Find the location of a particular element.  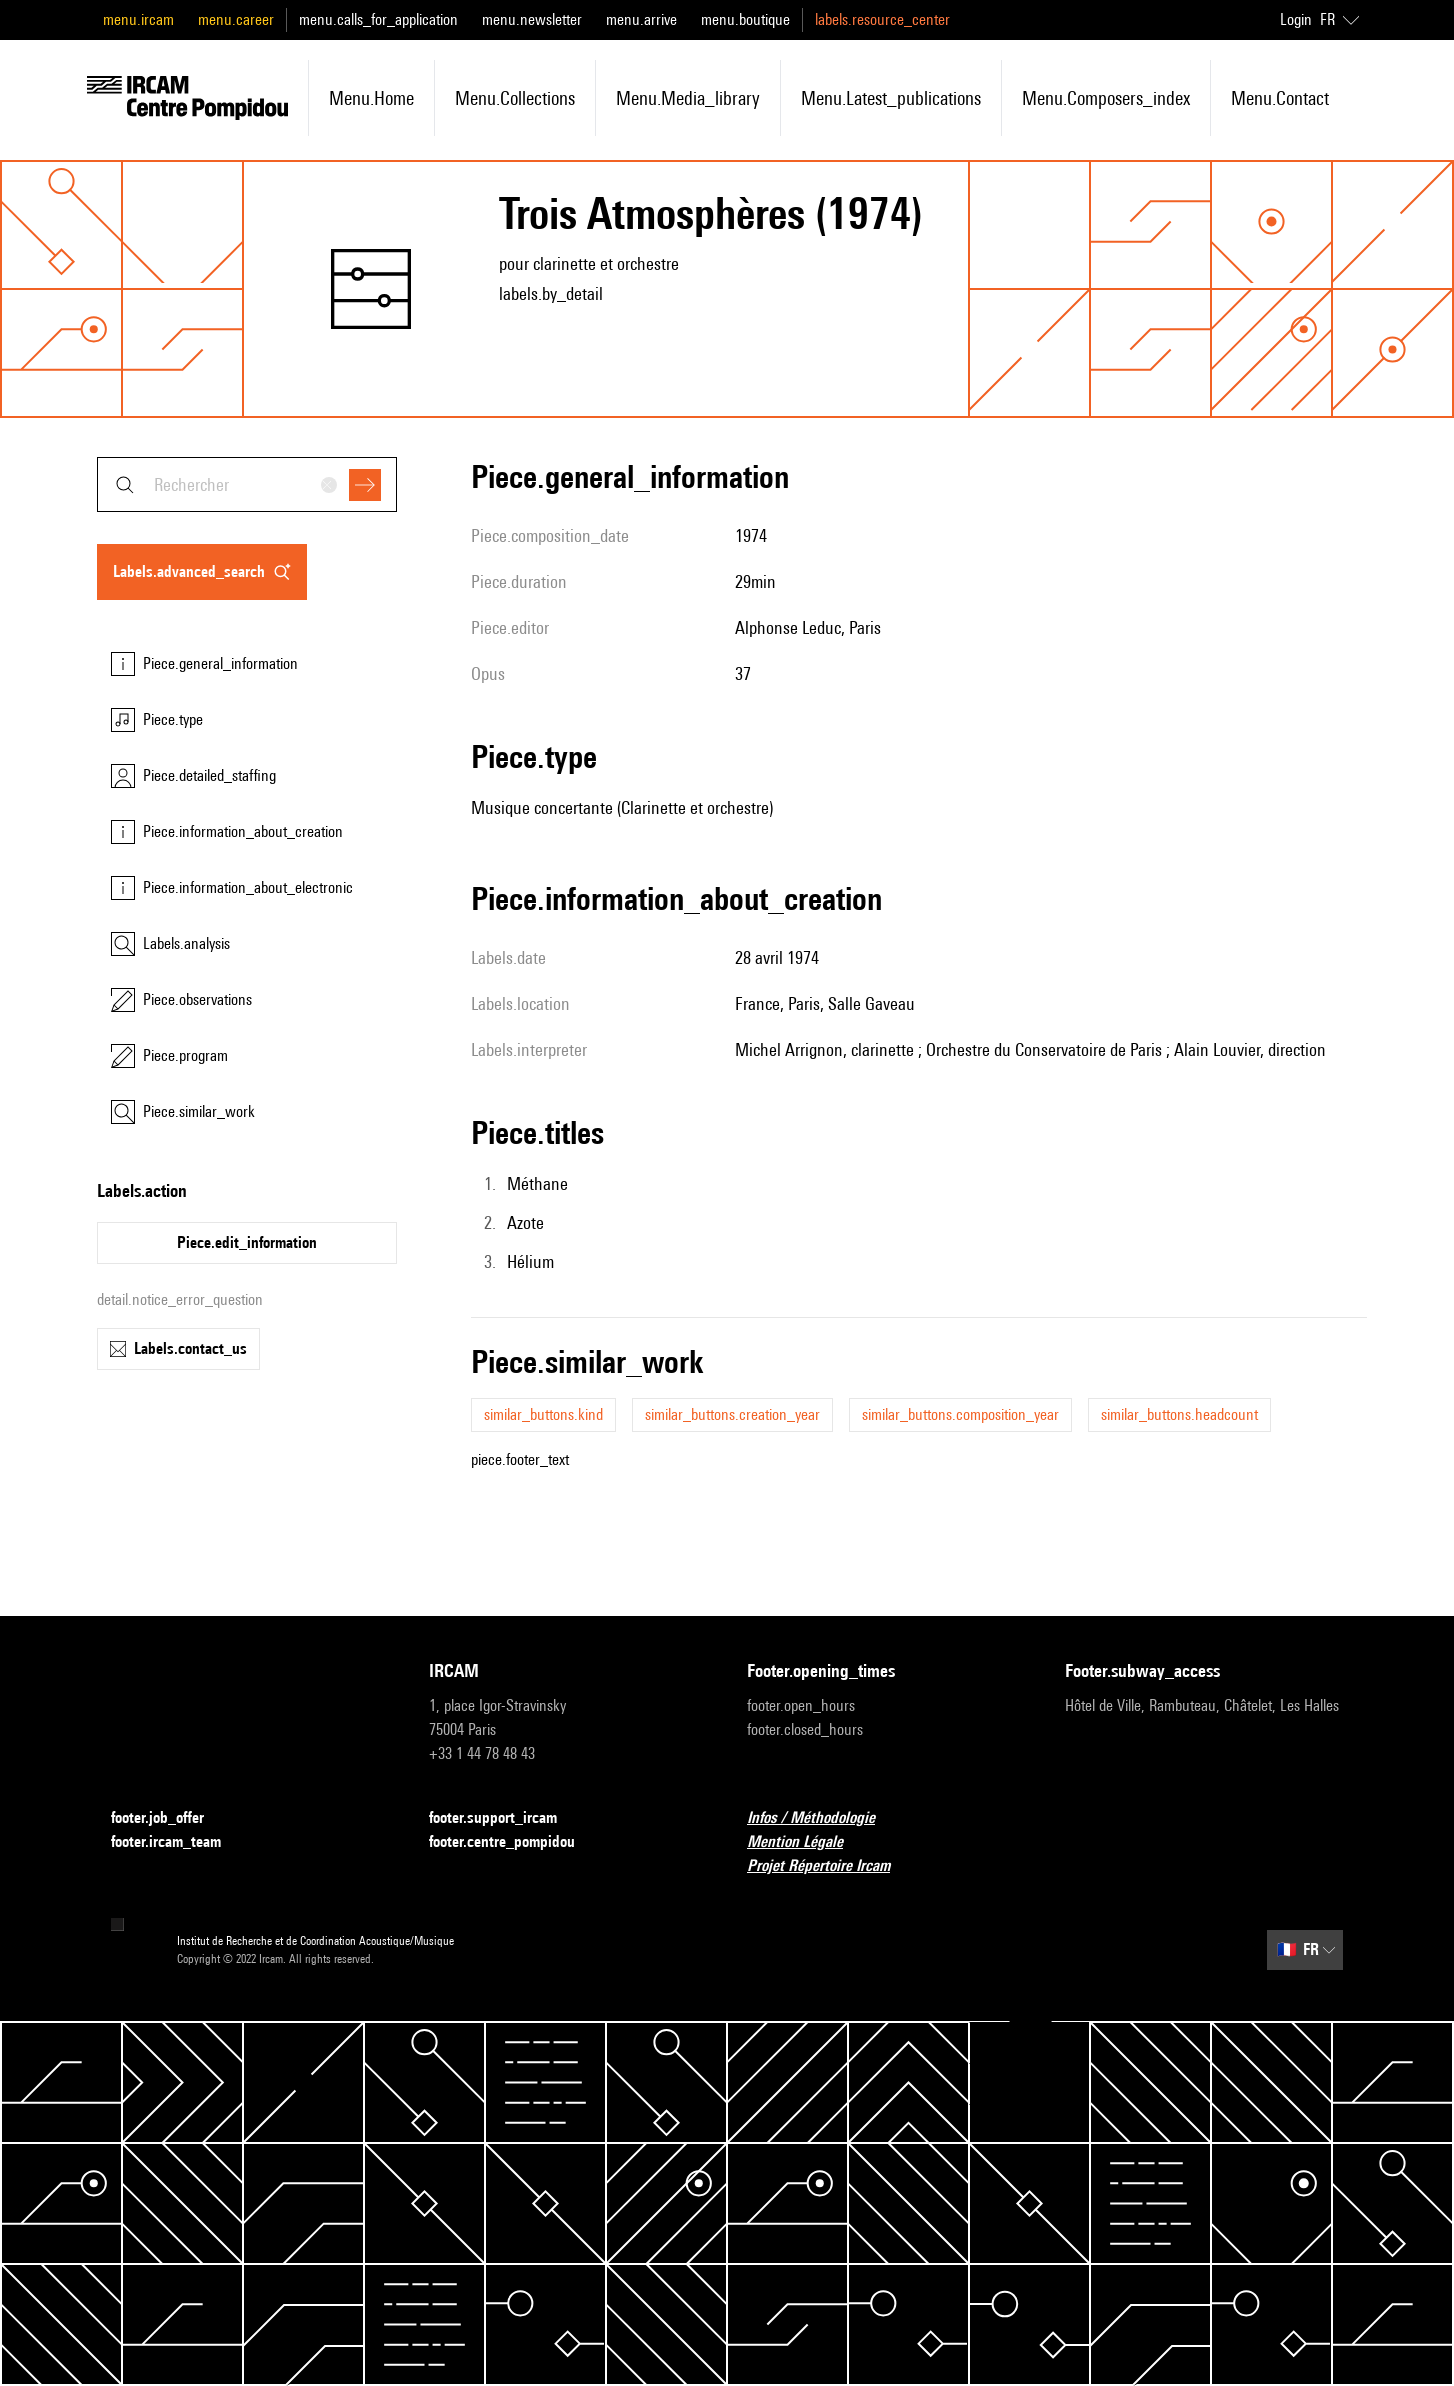

menu.newsletter is located at coordinates (532, 19).